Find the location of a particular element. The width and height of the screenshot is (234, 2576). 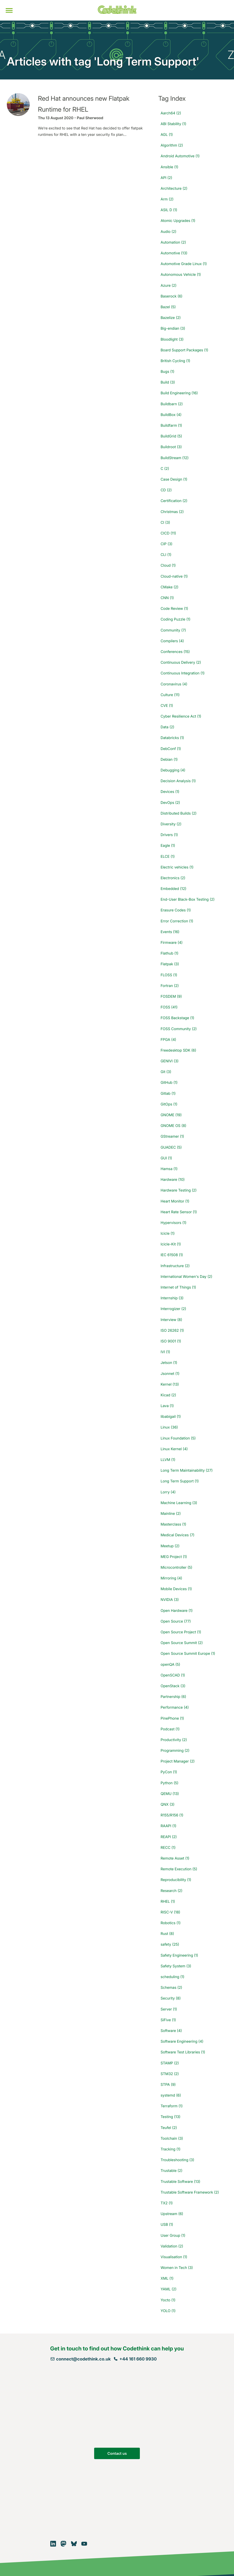

Lorry (4) is located at coordinates (168, 1492).